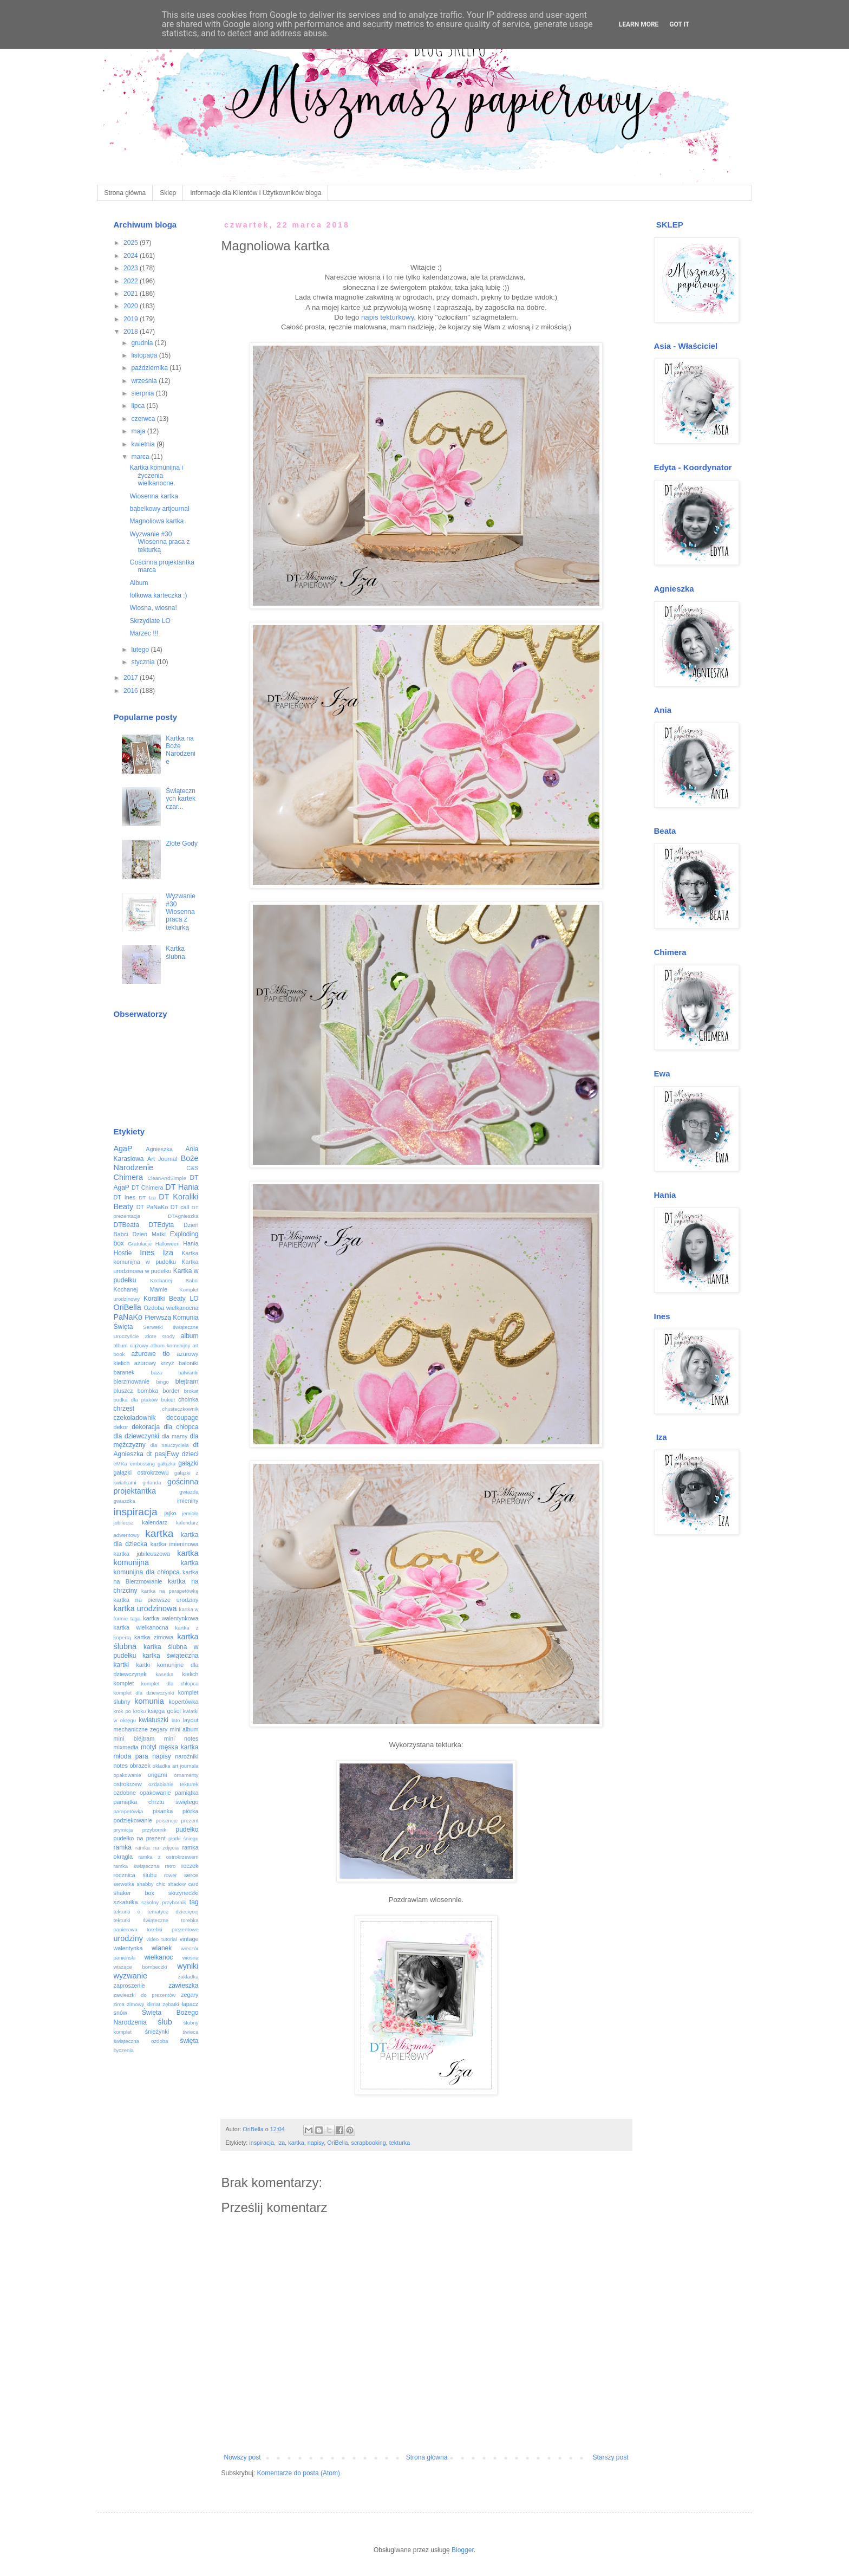  What do you see at coordinates (123, 1830) in the screenshot?
I see `prymicja` at bounding box center [123, 1830].